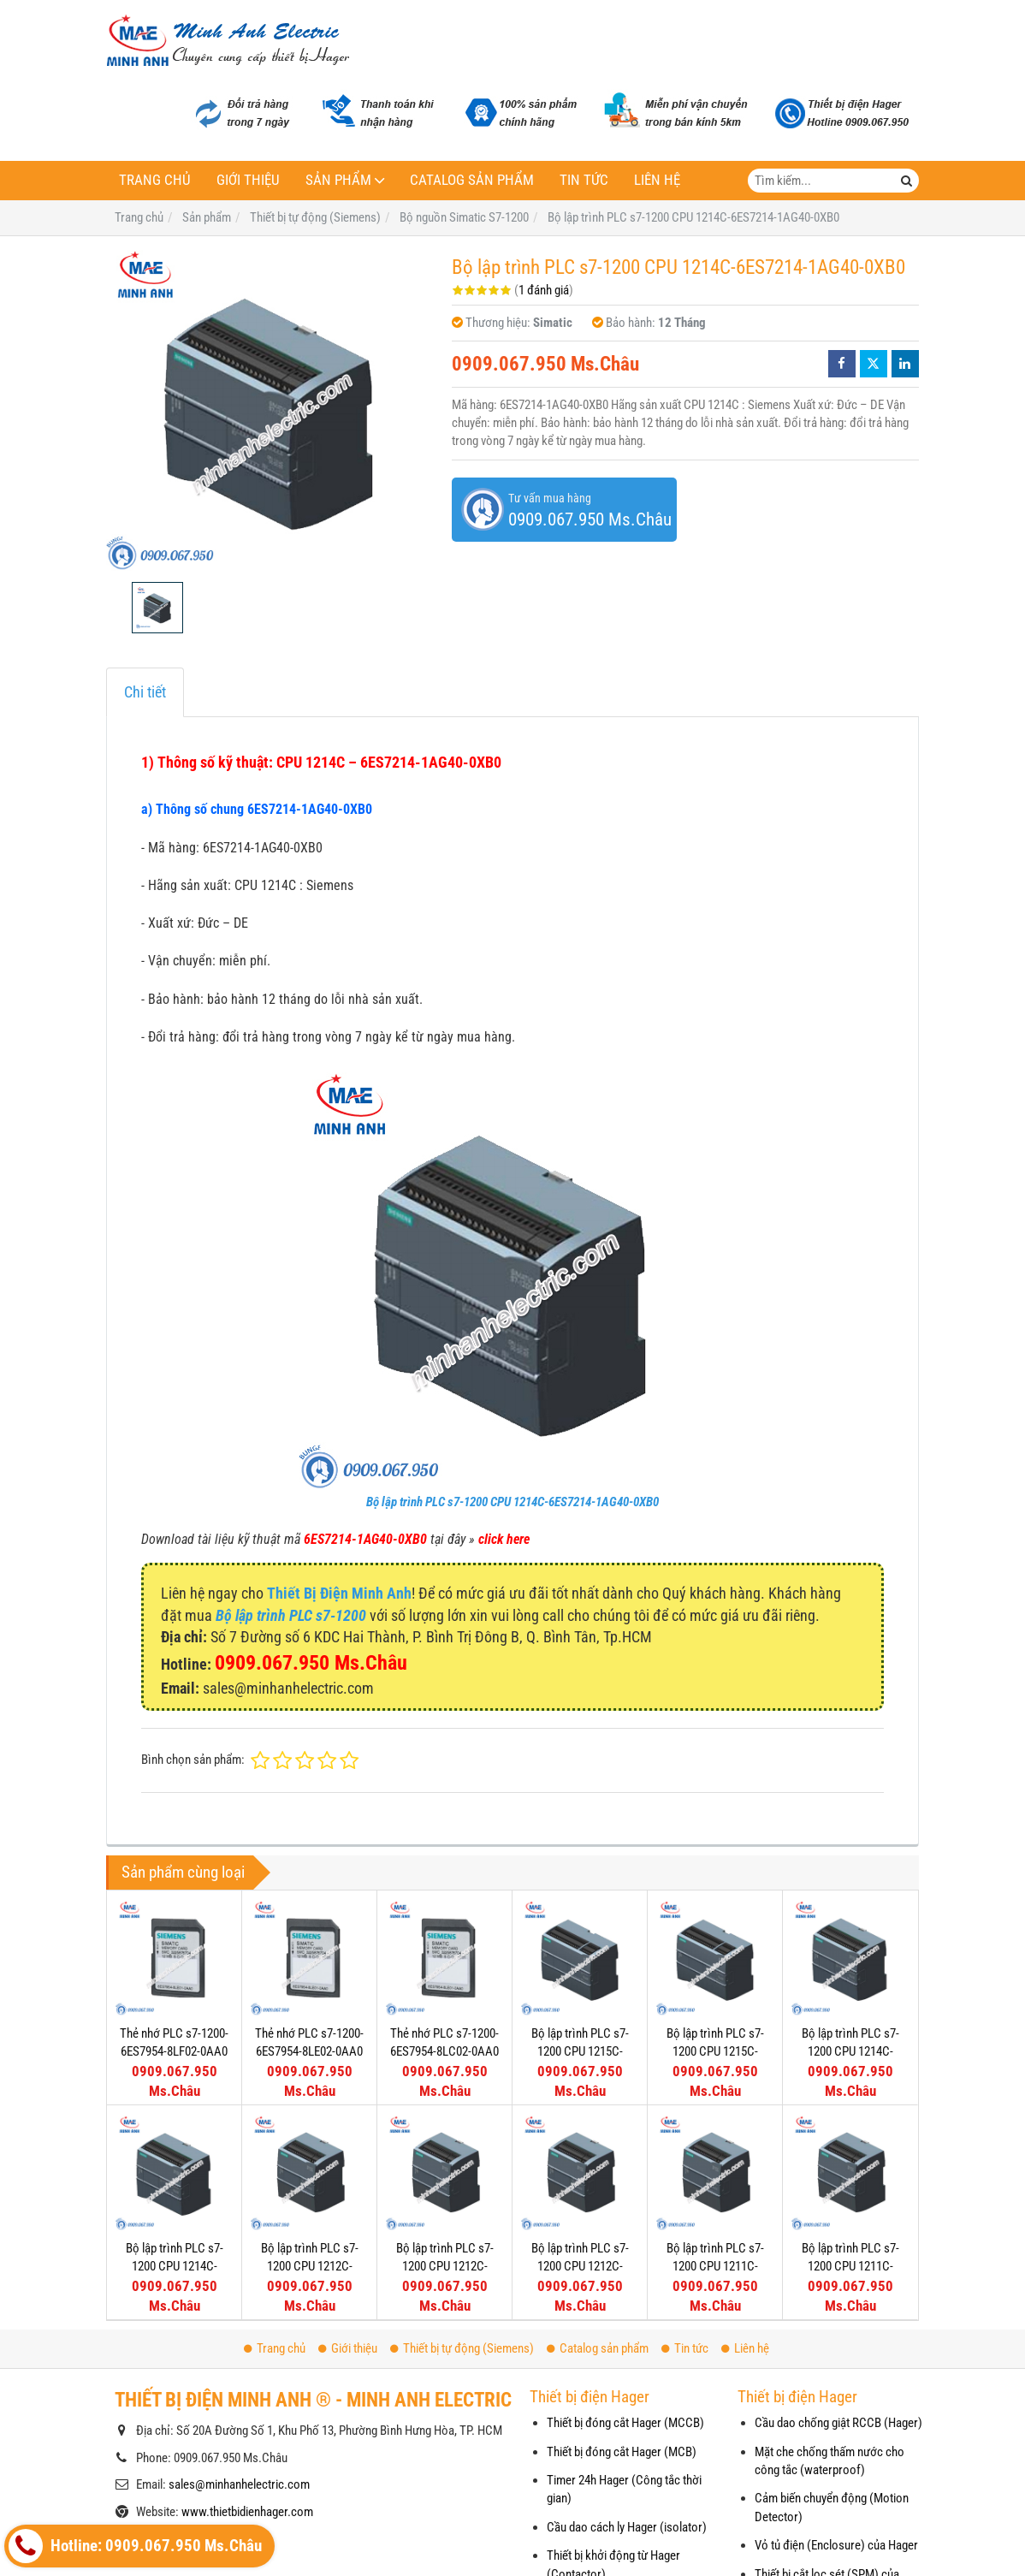 The image size is (1025, 2576). I want to click on sales@minhanhelectric.com, so click(239, 2484).